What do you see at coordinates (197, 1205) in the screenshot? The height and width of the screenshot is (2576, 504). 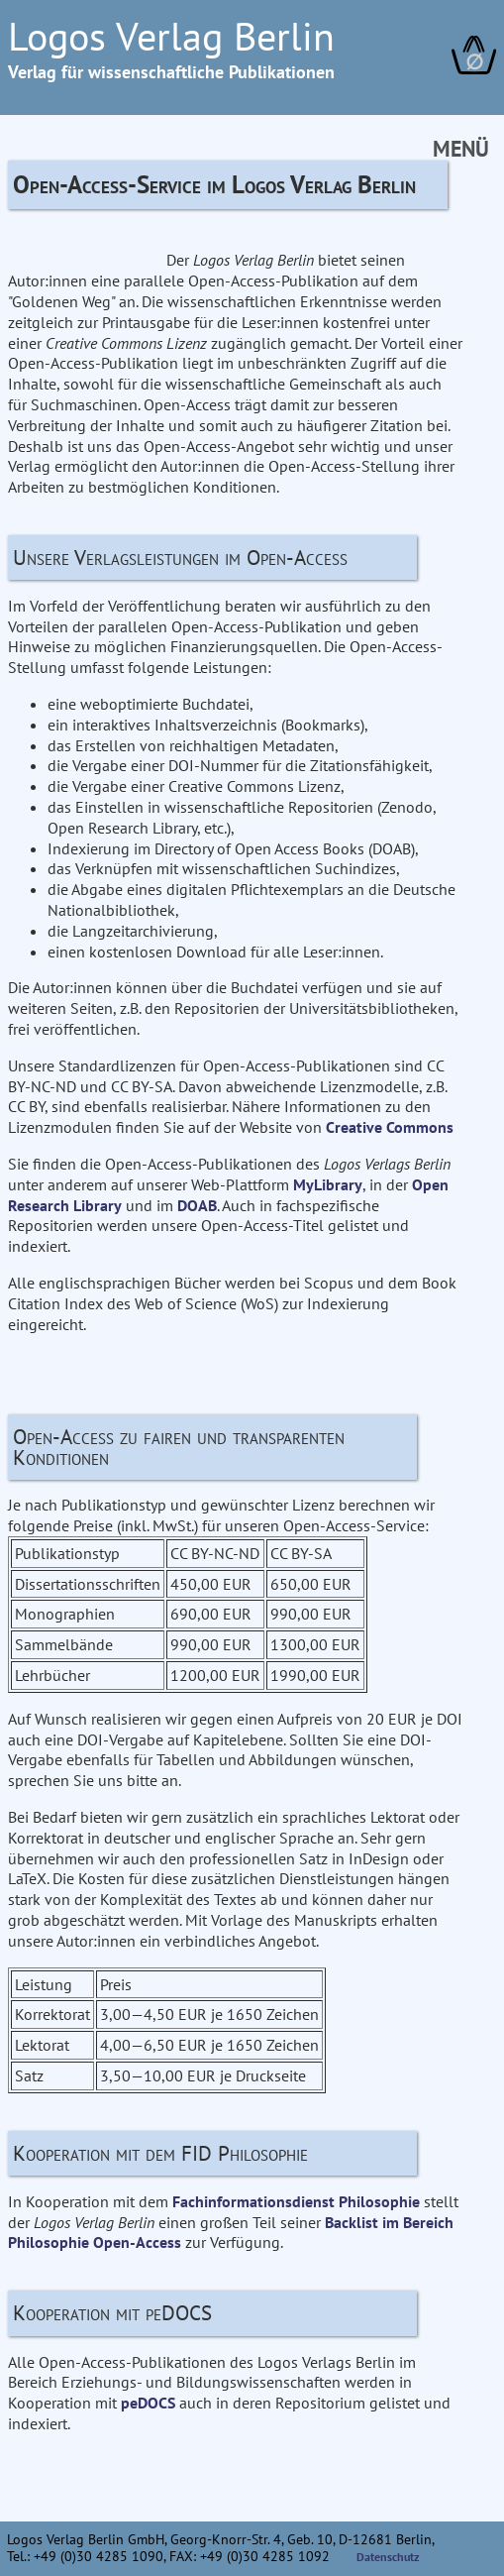 I see `DOAB` at bounding box center [197, 1205].